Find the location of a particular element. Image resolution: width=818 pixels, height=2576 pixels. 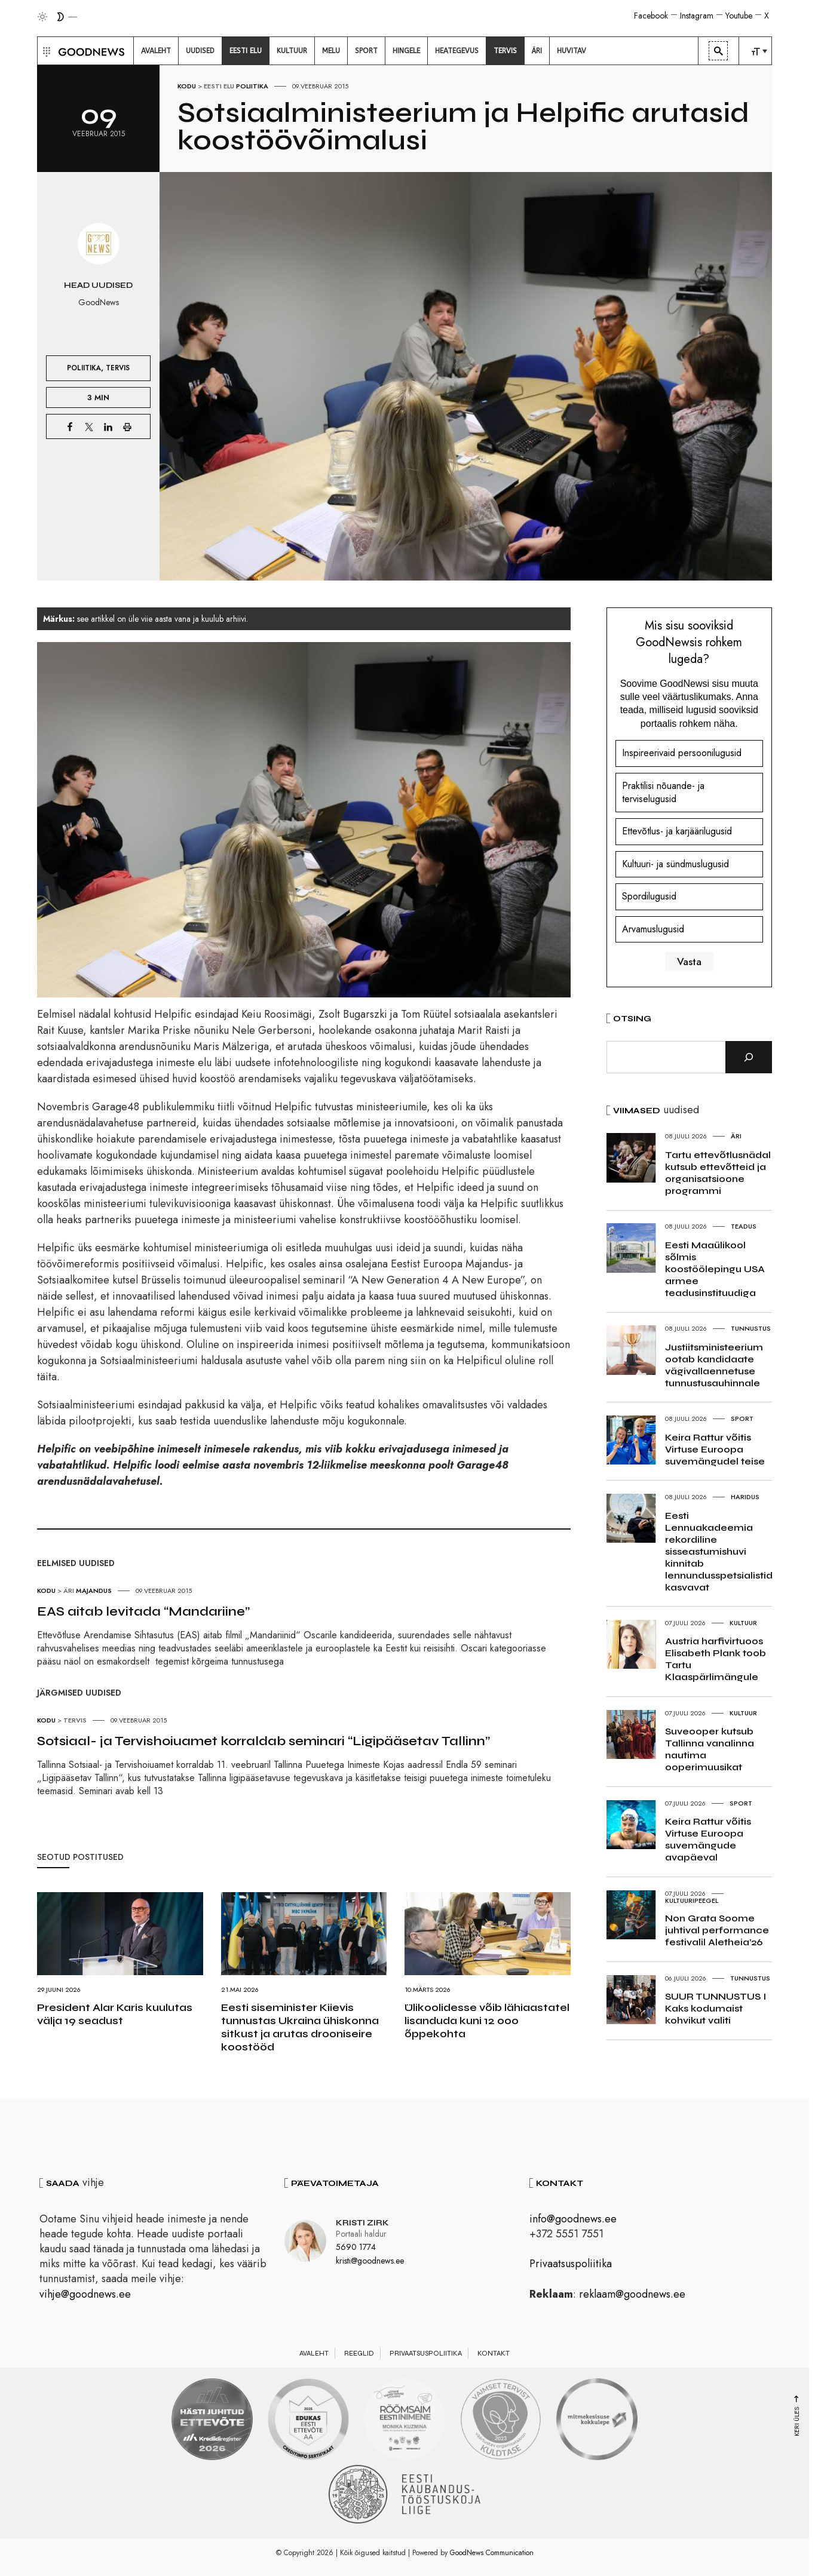

Tervis is located at coordinates (118, 368).